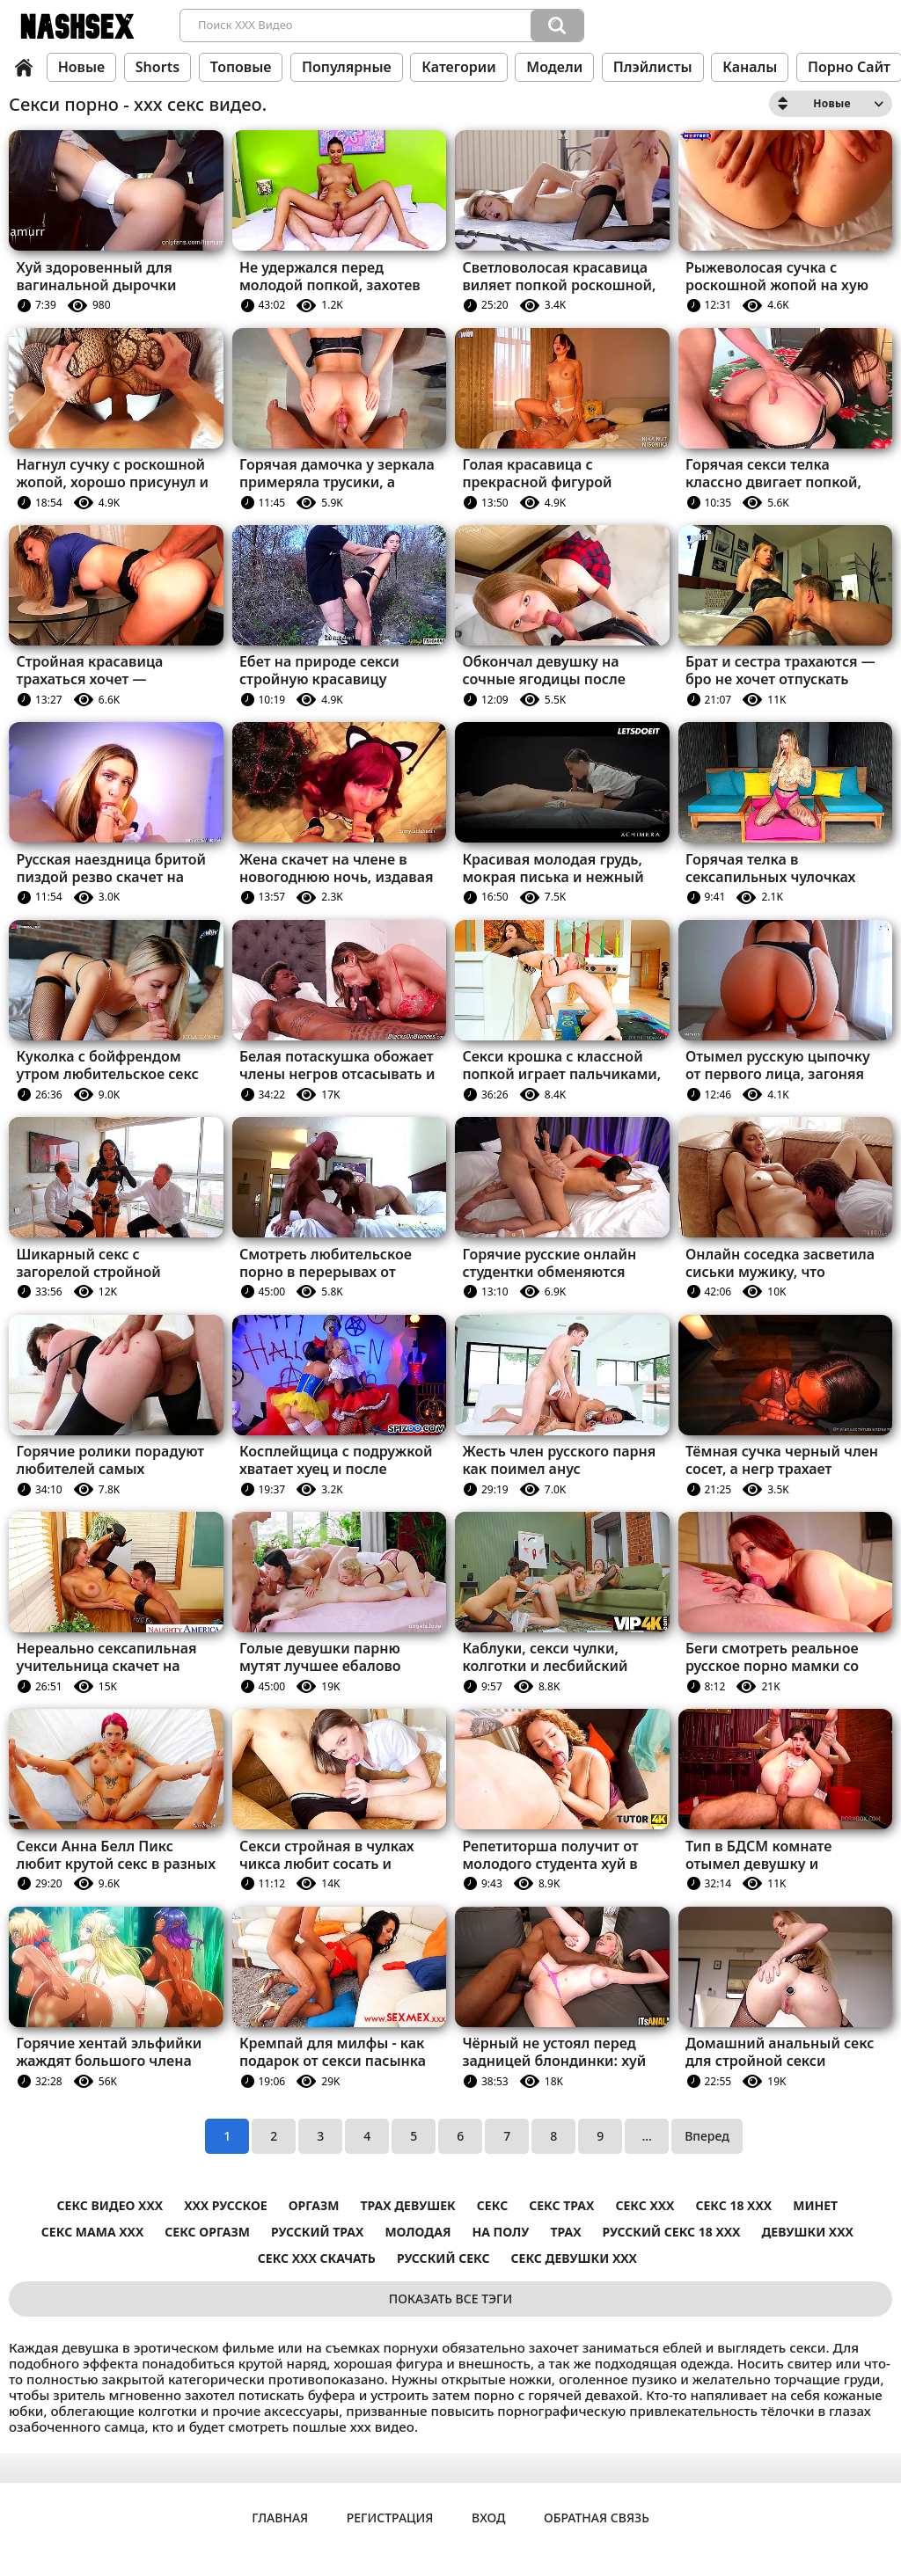  I want to click on секс мама ххх, so click(92, 2231).